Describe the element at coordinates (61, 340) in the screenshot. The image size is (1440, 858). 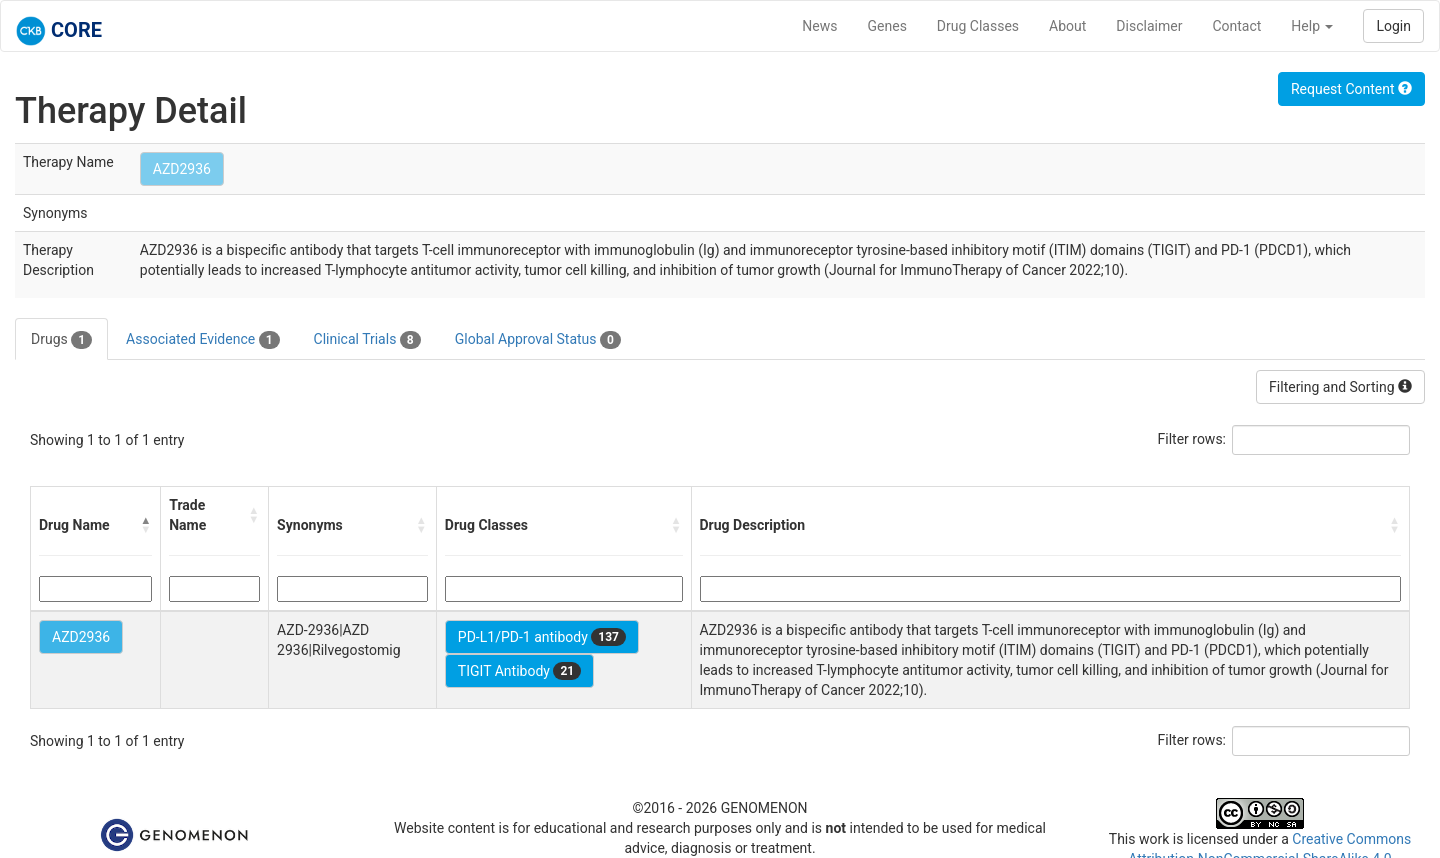
I see `Drugs [tab]` at that location.